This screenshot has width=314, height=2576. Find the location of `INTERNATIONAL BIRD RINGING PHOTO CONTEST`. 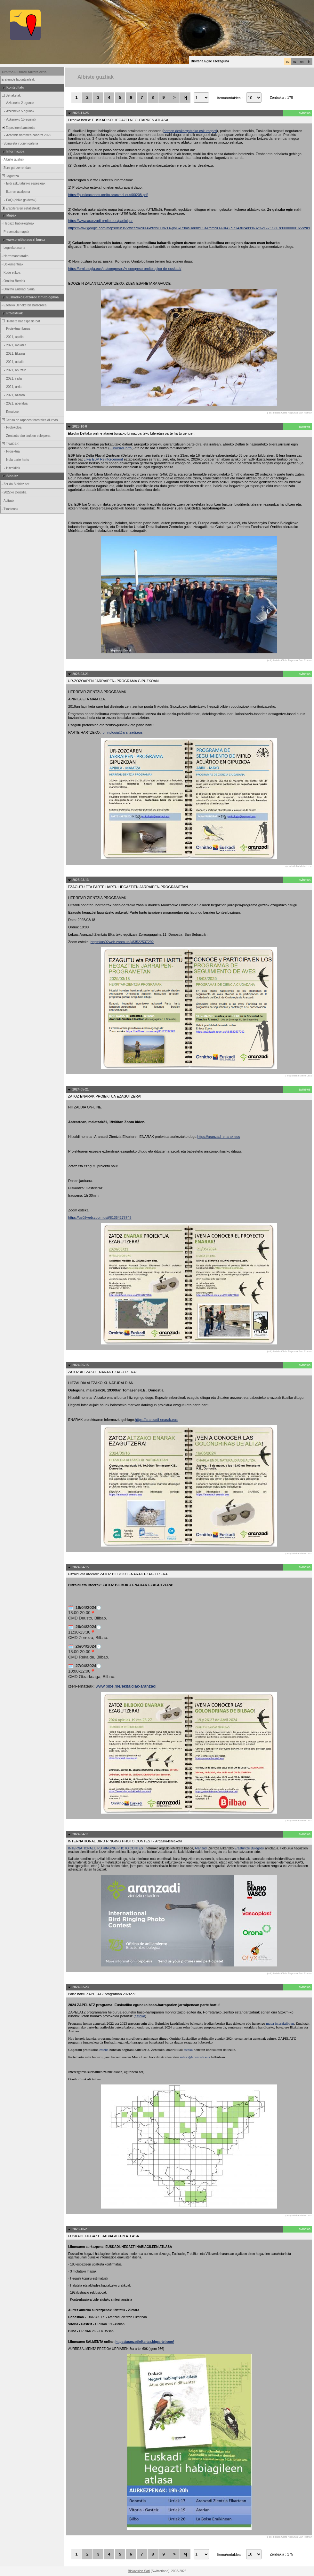

INTERNATIONAL BIRD RINGING PHOTO CONTEST is located at coordinates (107, 1848).